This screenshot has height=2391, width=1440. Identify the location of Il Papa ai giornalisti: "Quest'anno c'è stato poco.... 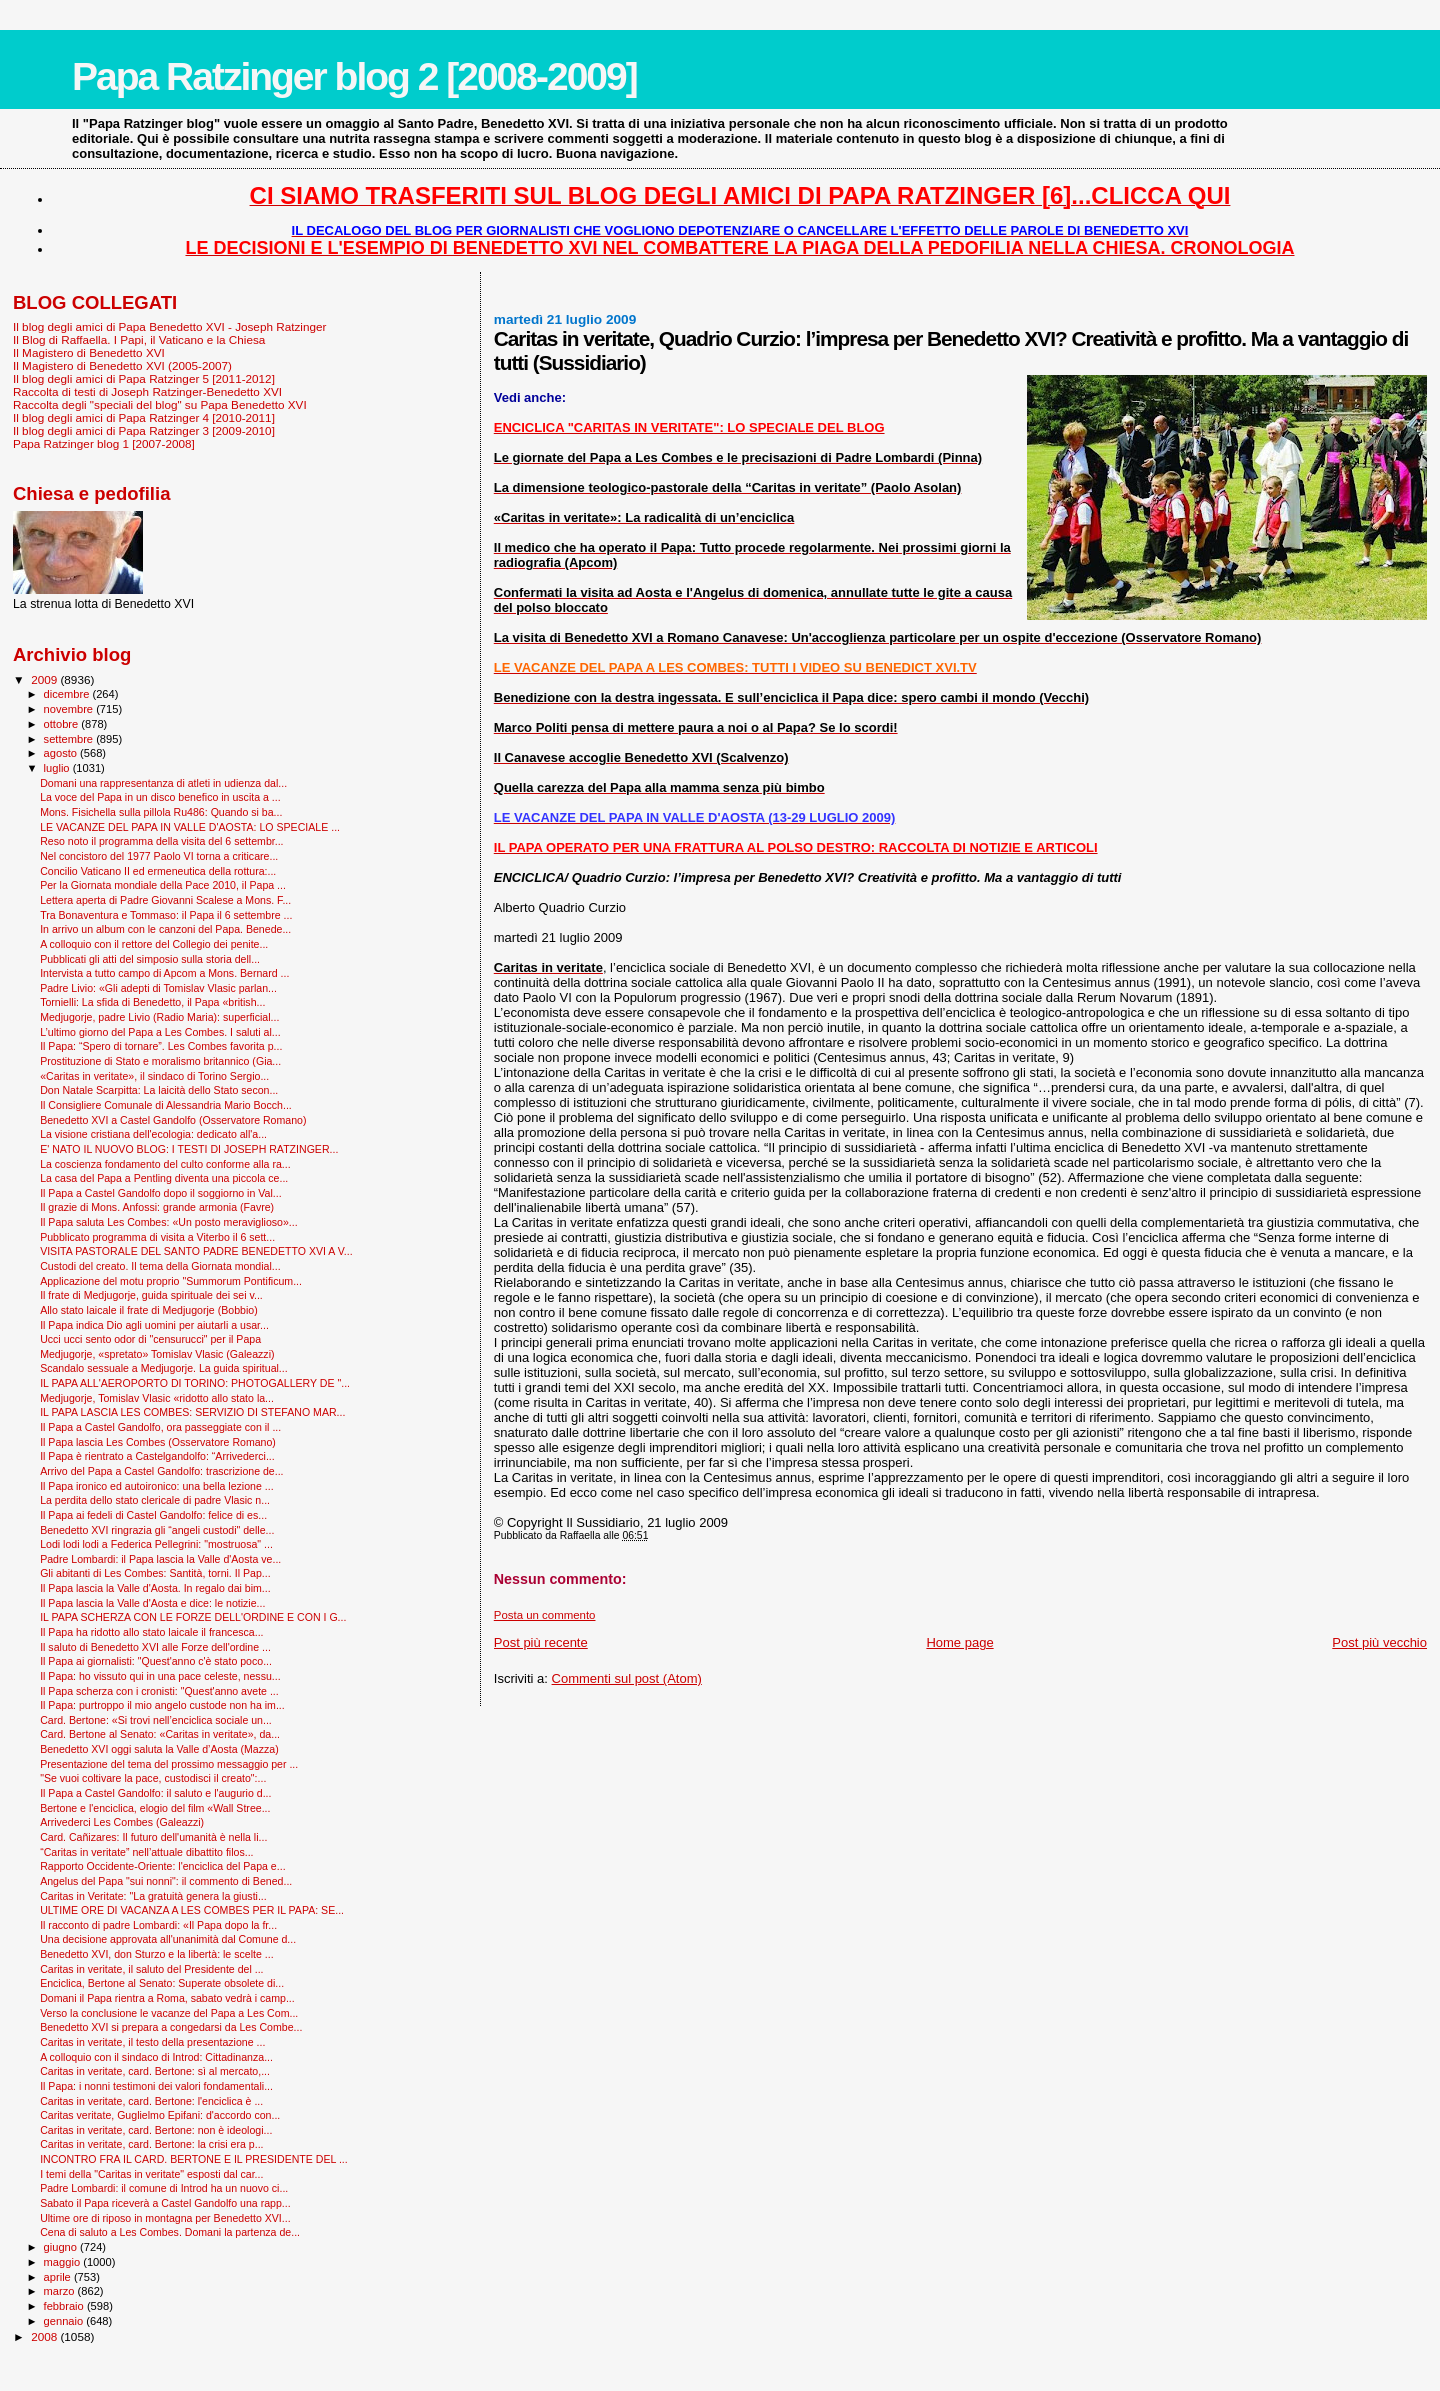
(156, 1661).